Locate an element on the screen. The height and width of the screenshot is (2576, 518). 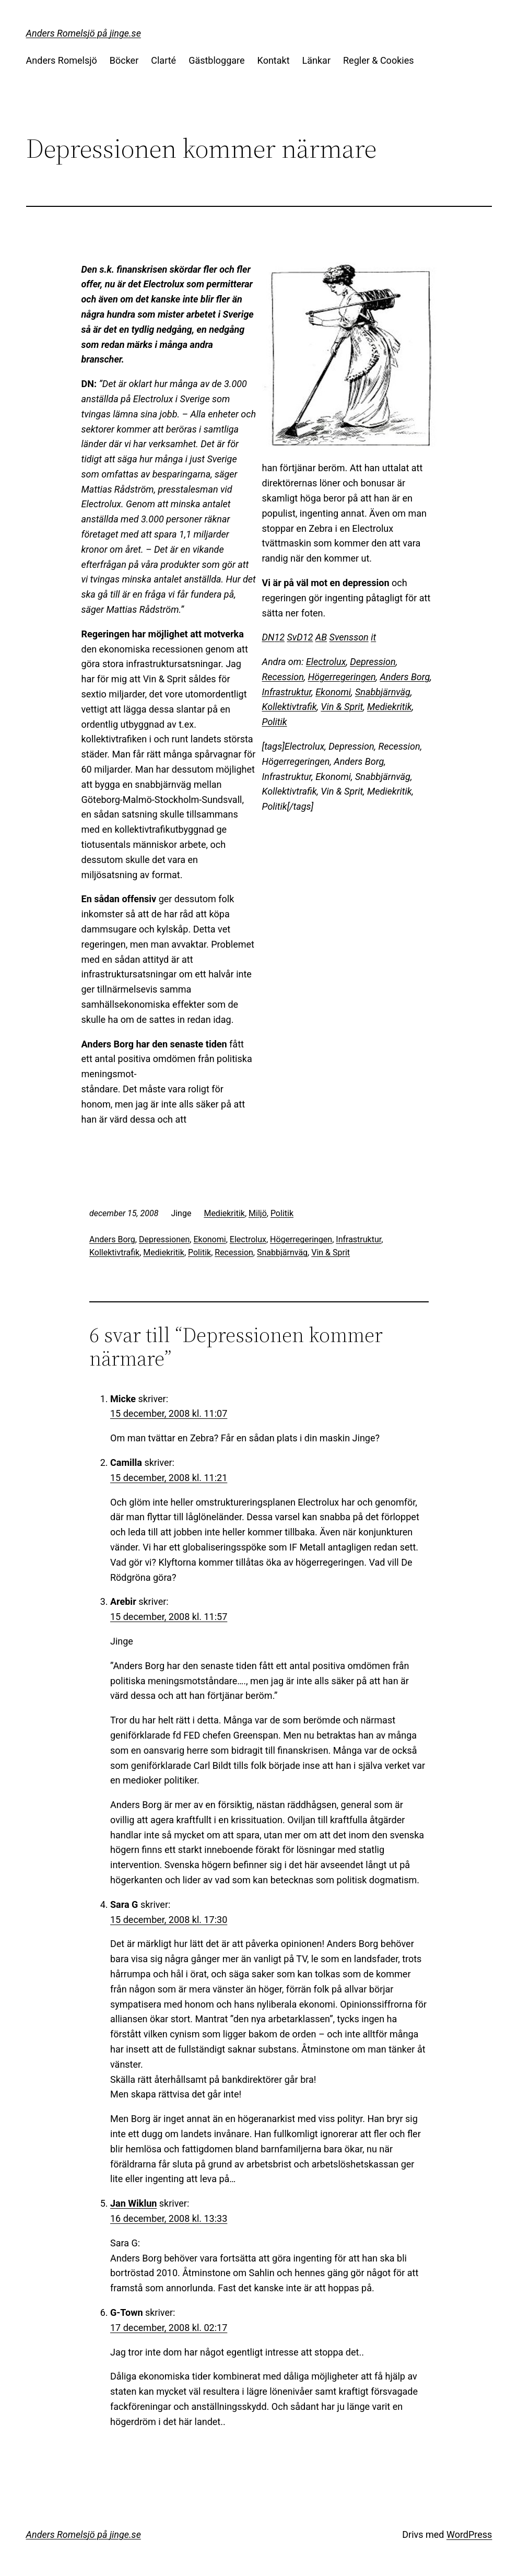
Depression is located at coordinates (372, 661).